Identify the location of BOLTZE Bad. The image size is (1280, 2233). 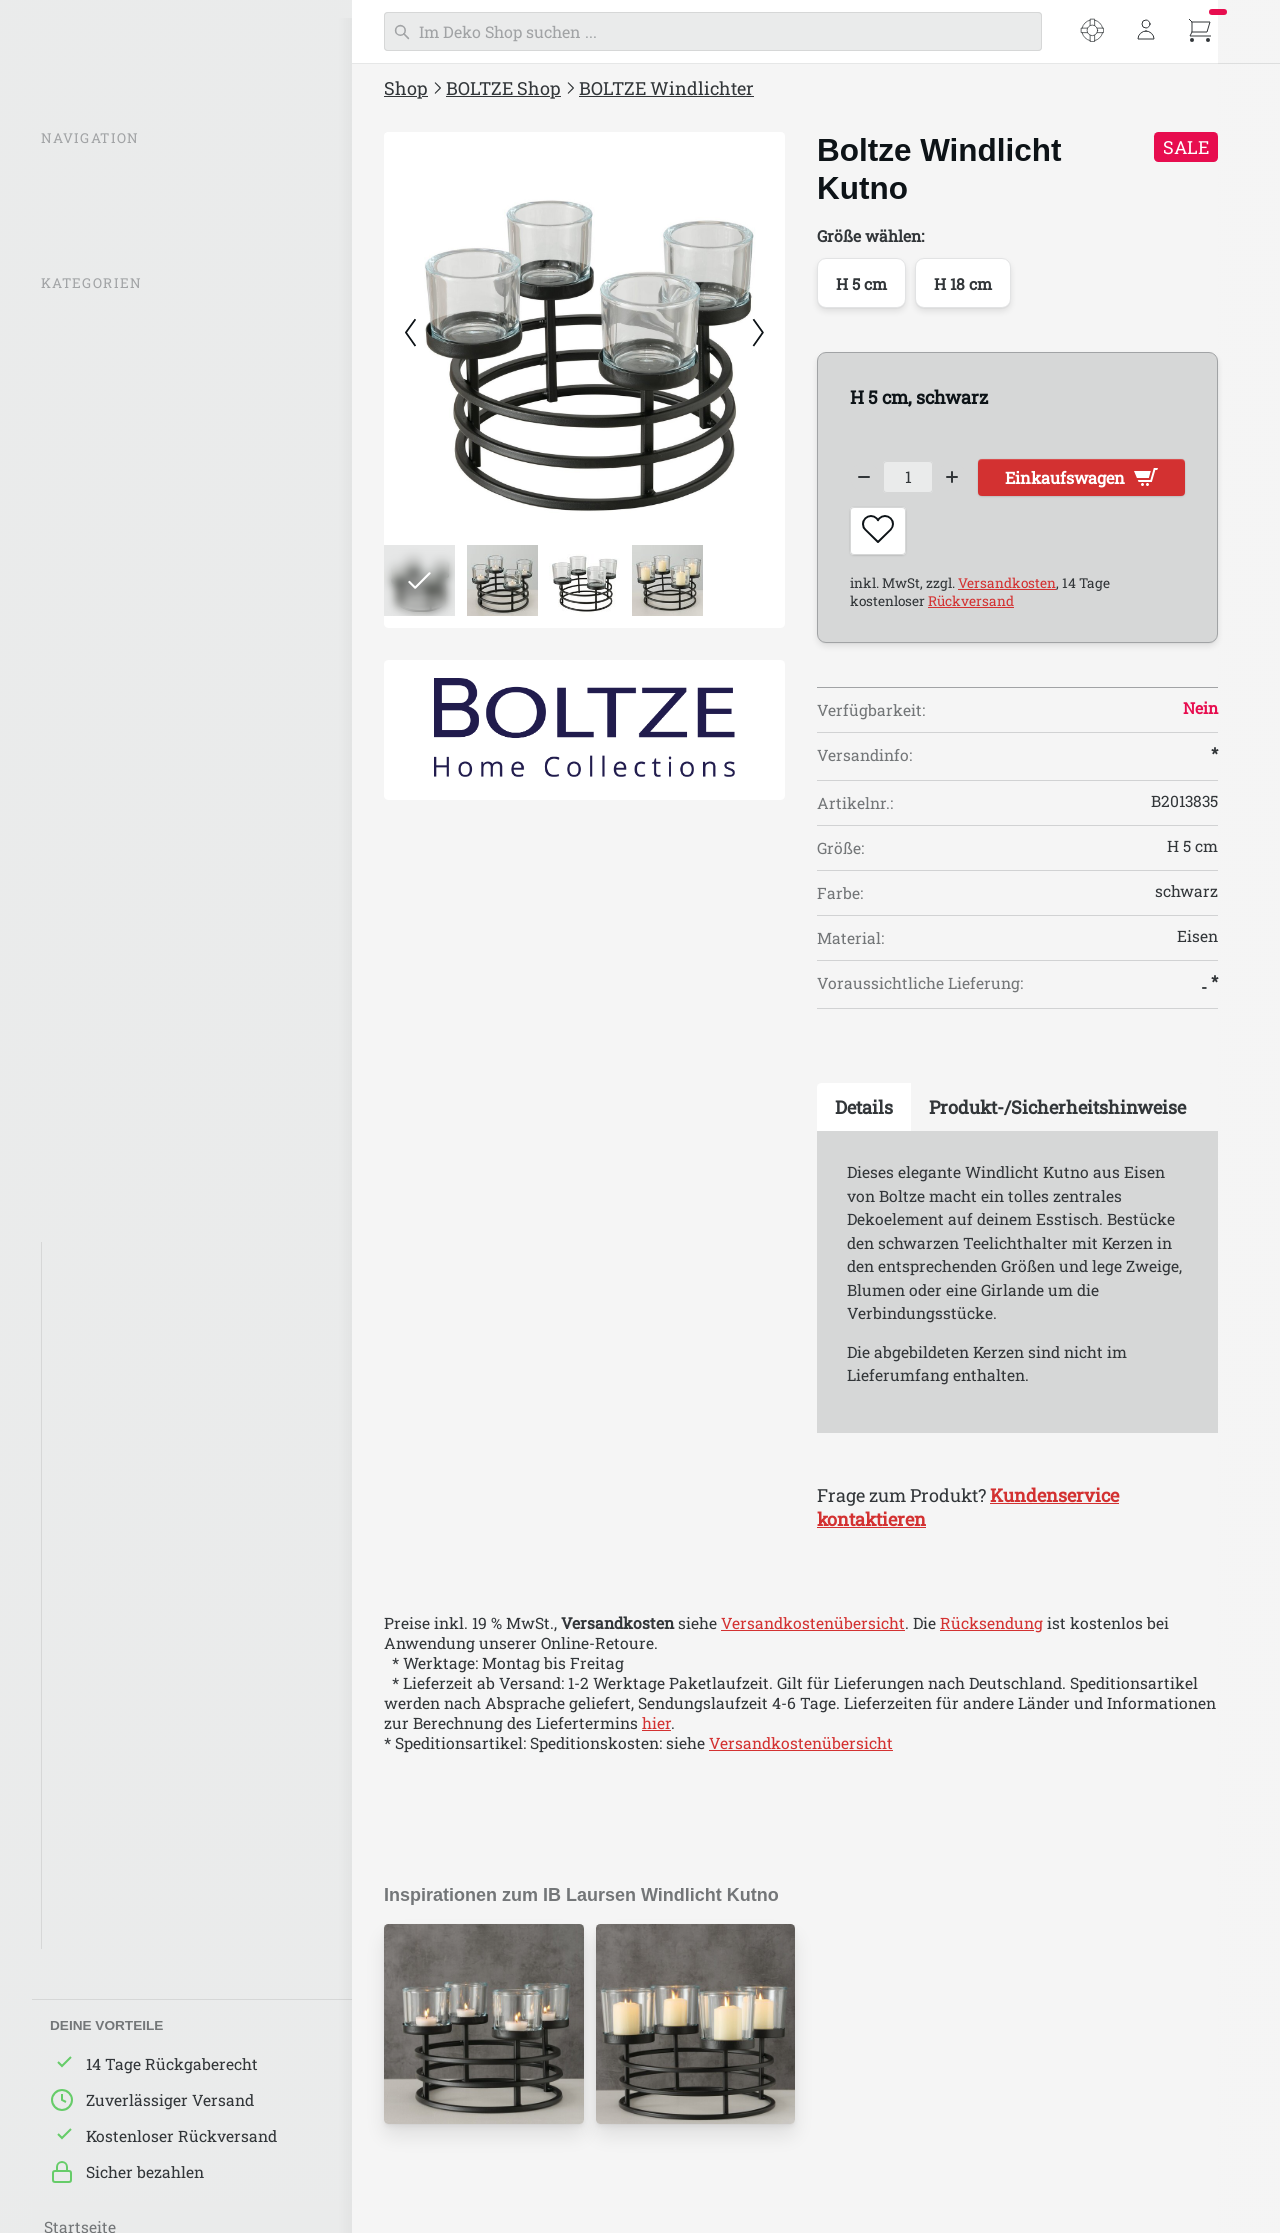
(88, 1027).